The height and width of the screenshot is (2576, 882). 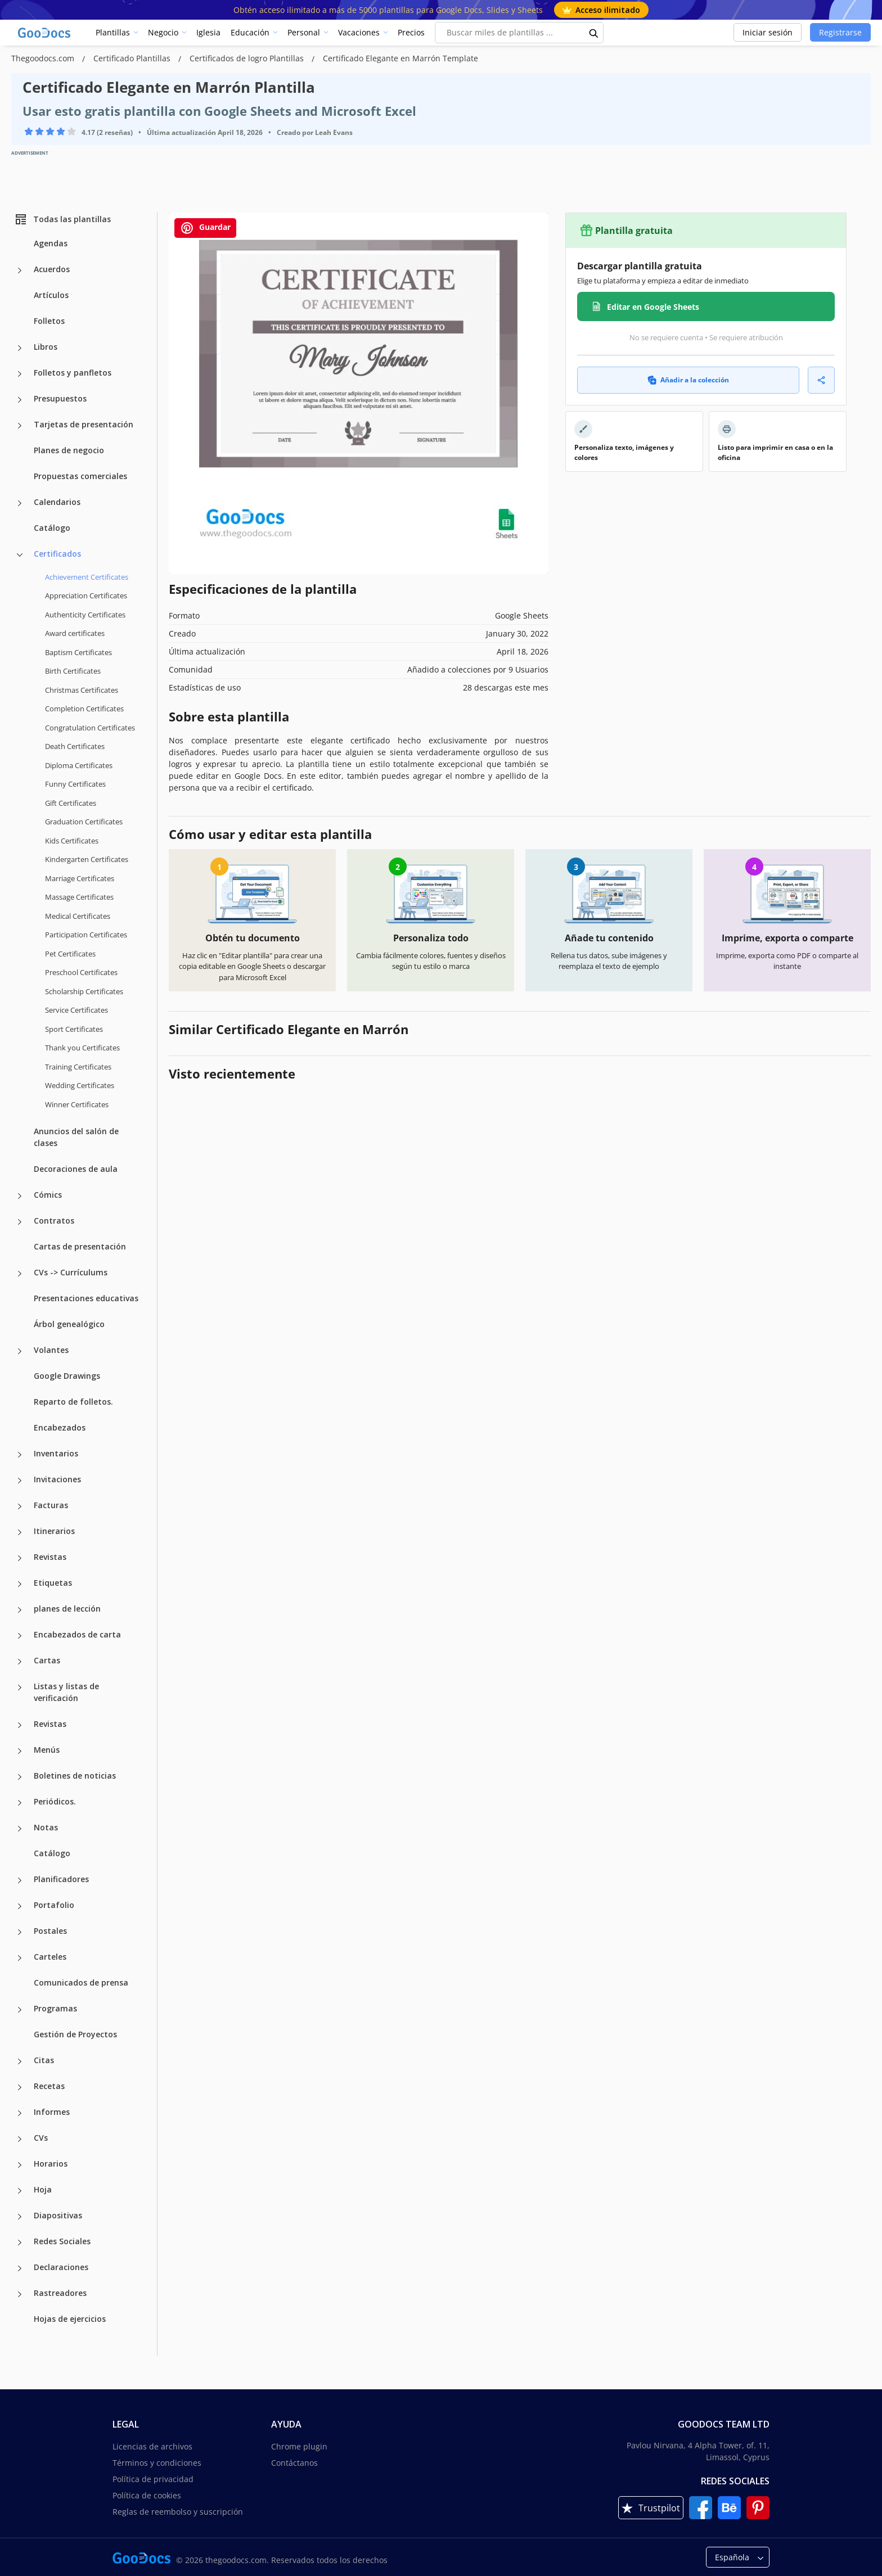 What do you see at coordinates (78, 652) in the screenshot?
I see `Baptism Certificates` at bounding box center [78, 652].